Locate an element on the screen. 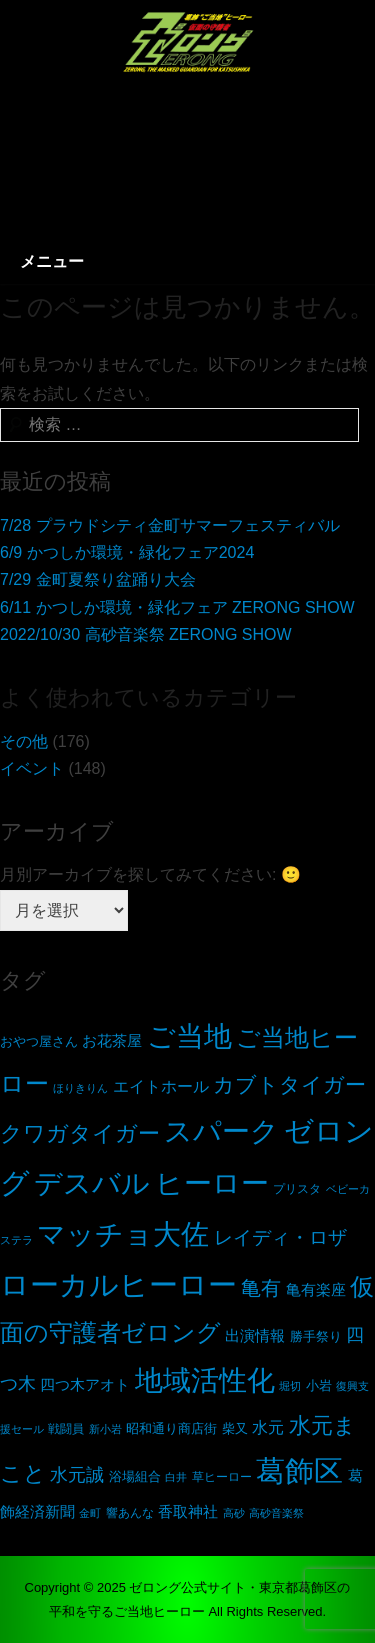  プリスタ [プリスタ (5個の項目)] is located at coordinates (297, 1188).